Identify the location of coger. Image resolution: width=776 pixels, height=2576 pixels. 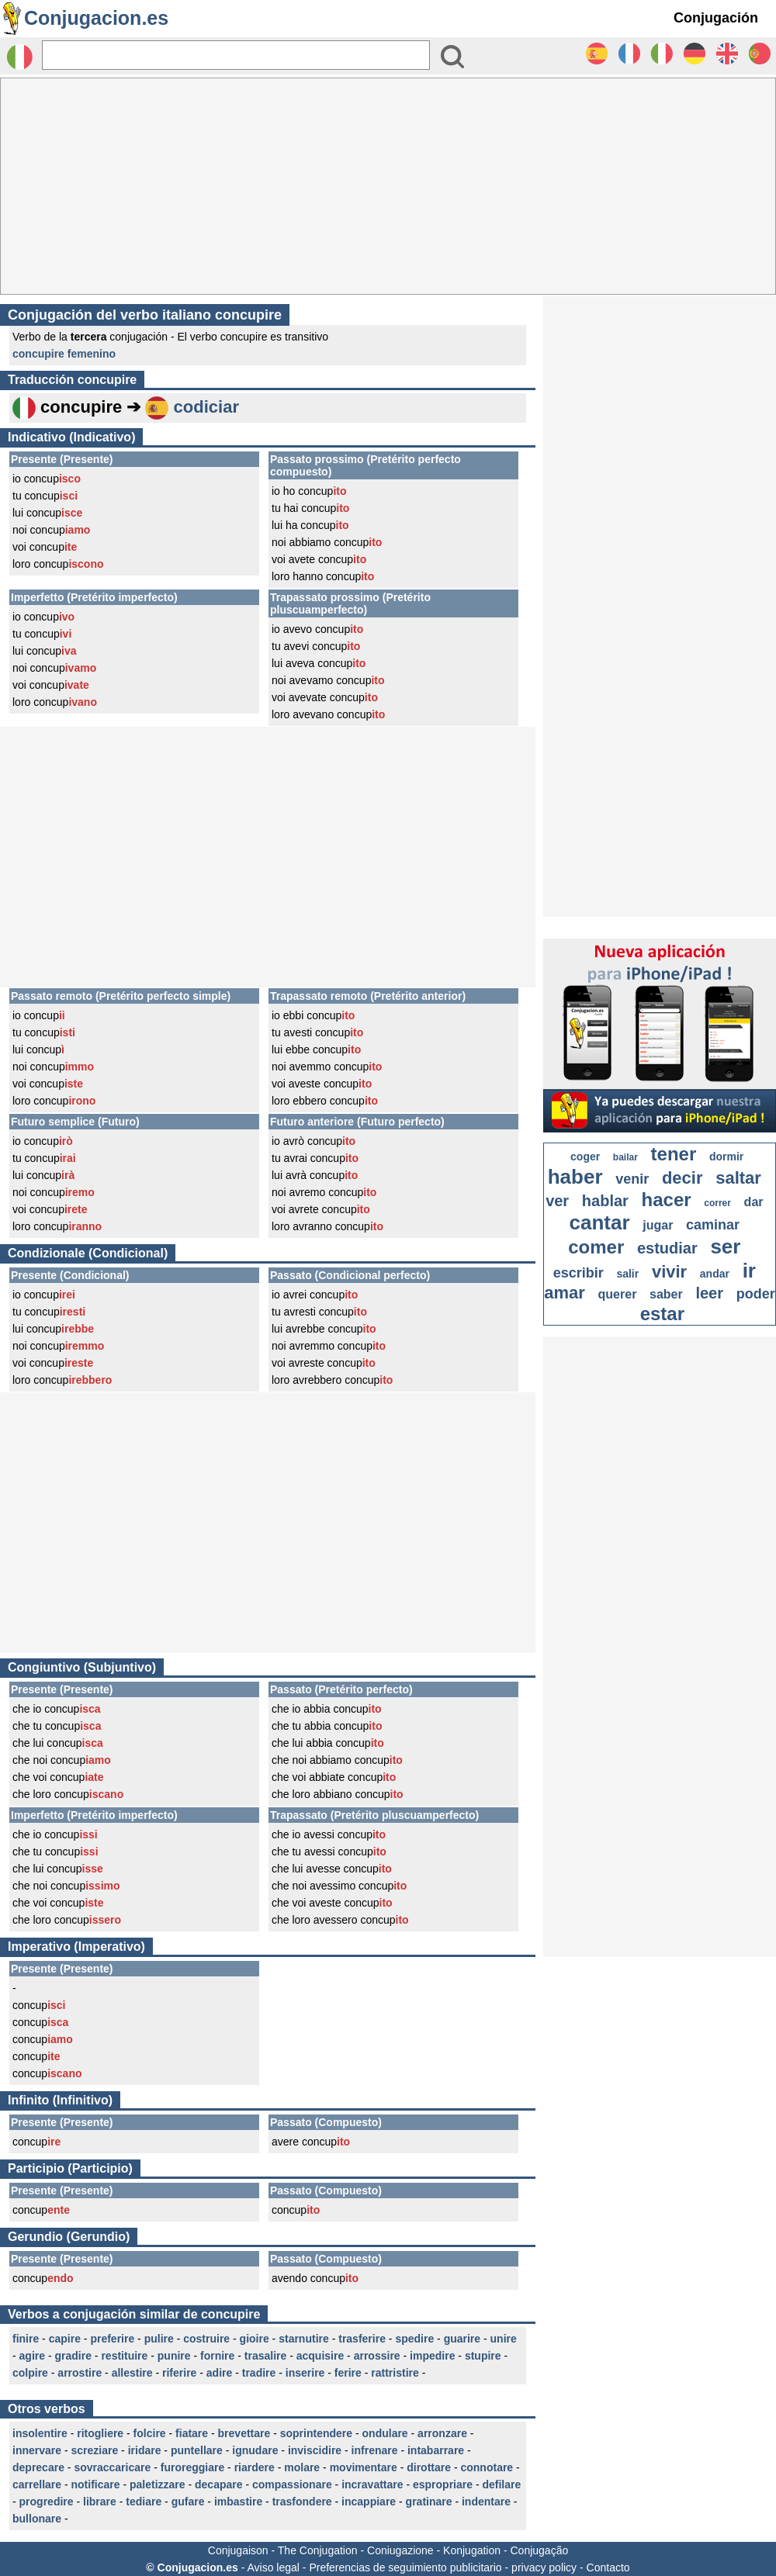
(585, 1156).